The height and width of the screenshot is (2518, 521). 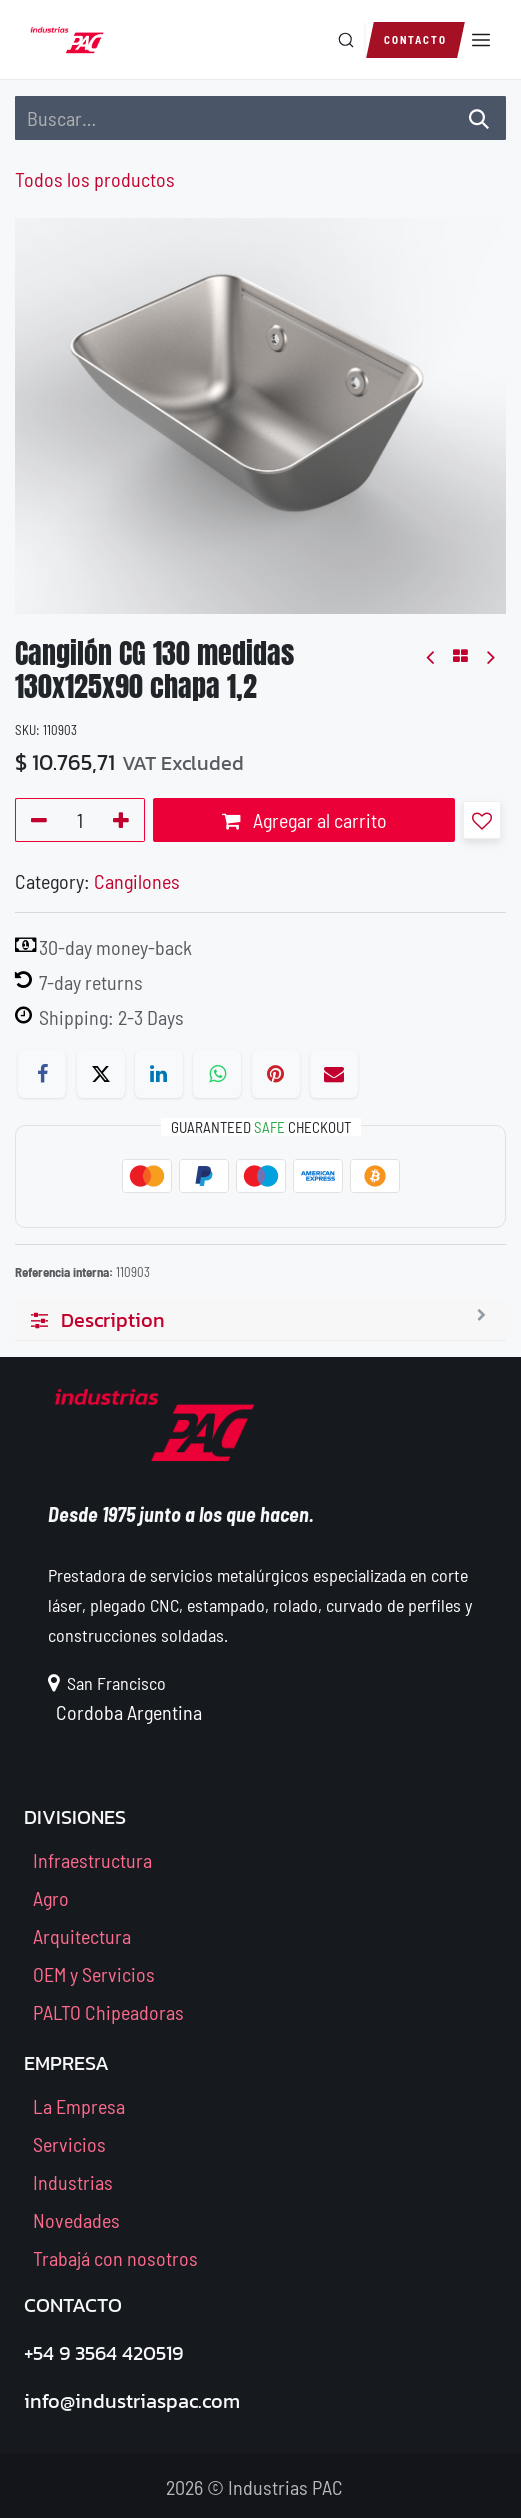 What do you see at coordinates (101, 1074) in the screenshot?
I see `[X]` at bounding box center [101, 1074].